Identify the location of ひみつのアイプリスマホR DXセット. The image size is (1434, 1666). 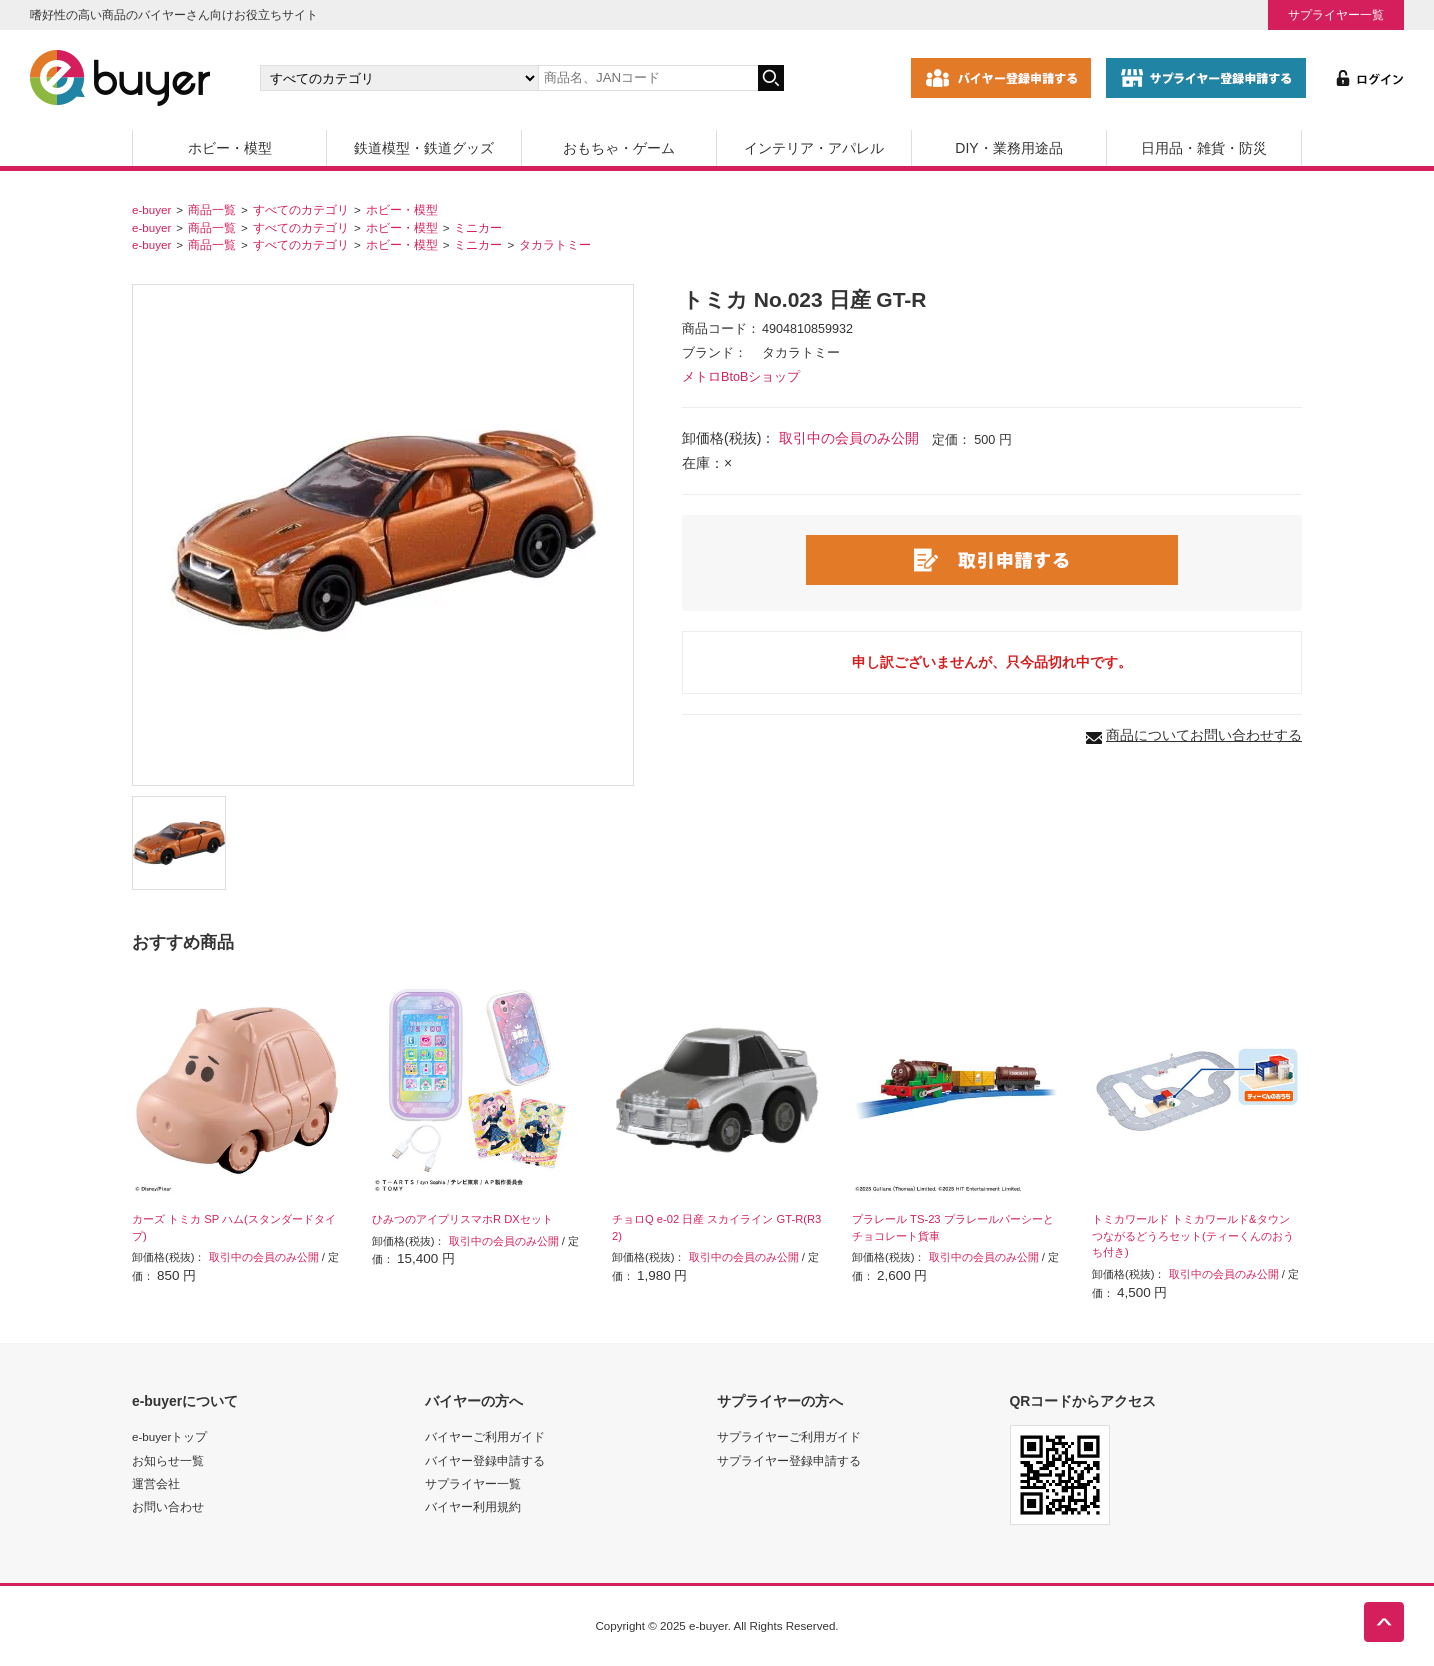
(462, 1219).